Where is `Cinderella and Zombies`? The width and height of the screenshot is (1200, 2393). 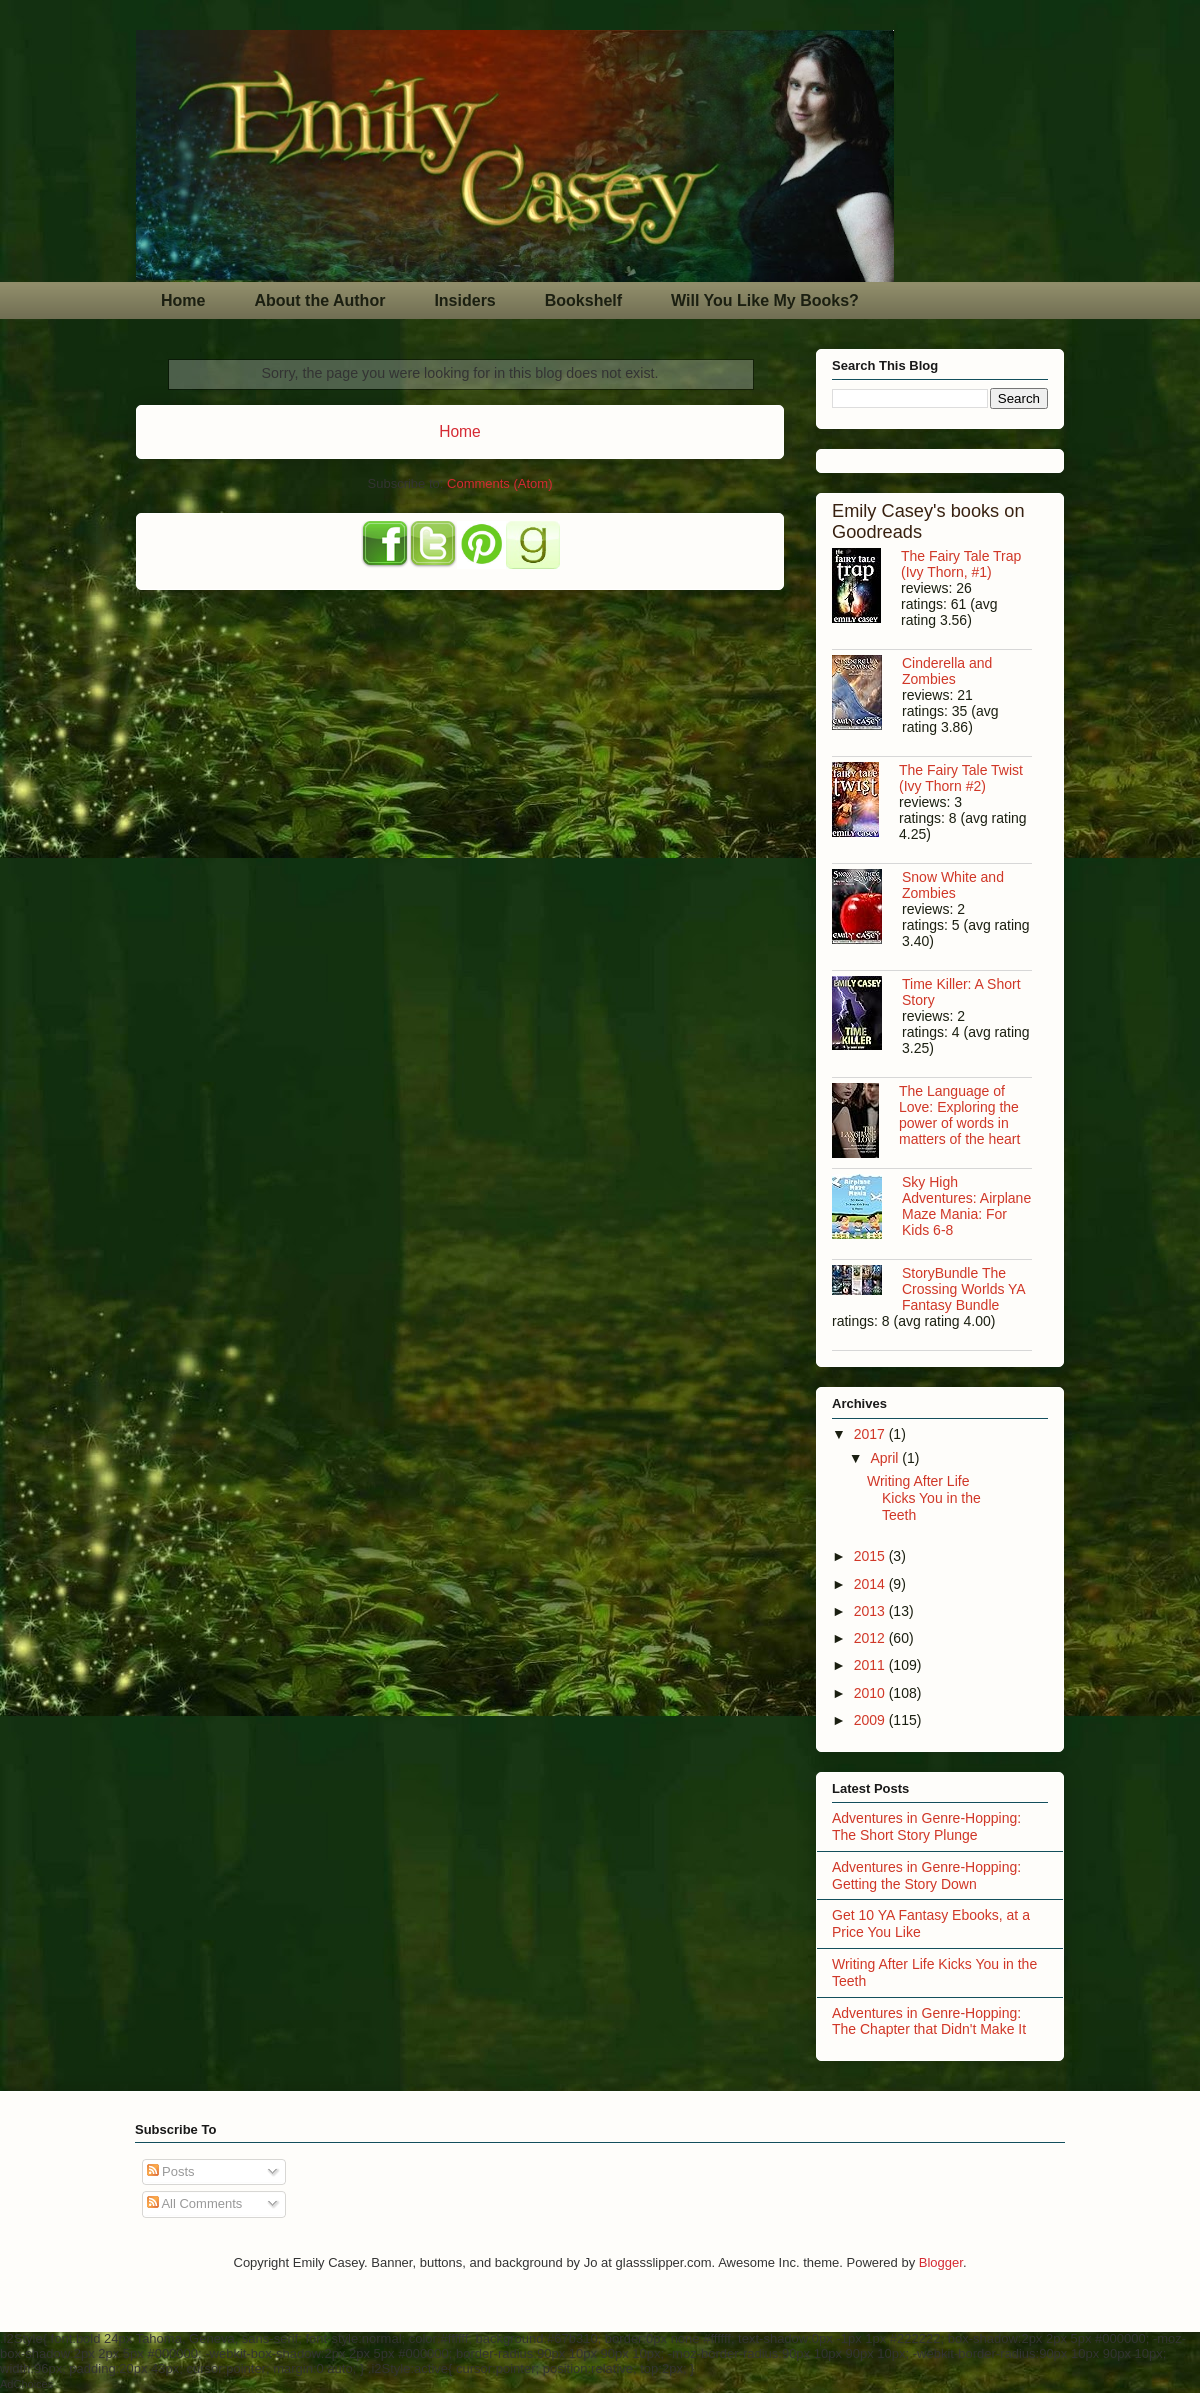
Cinderella and Zombies is located at coordinates (947, 671).